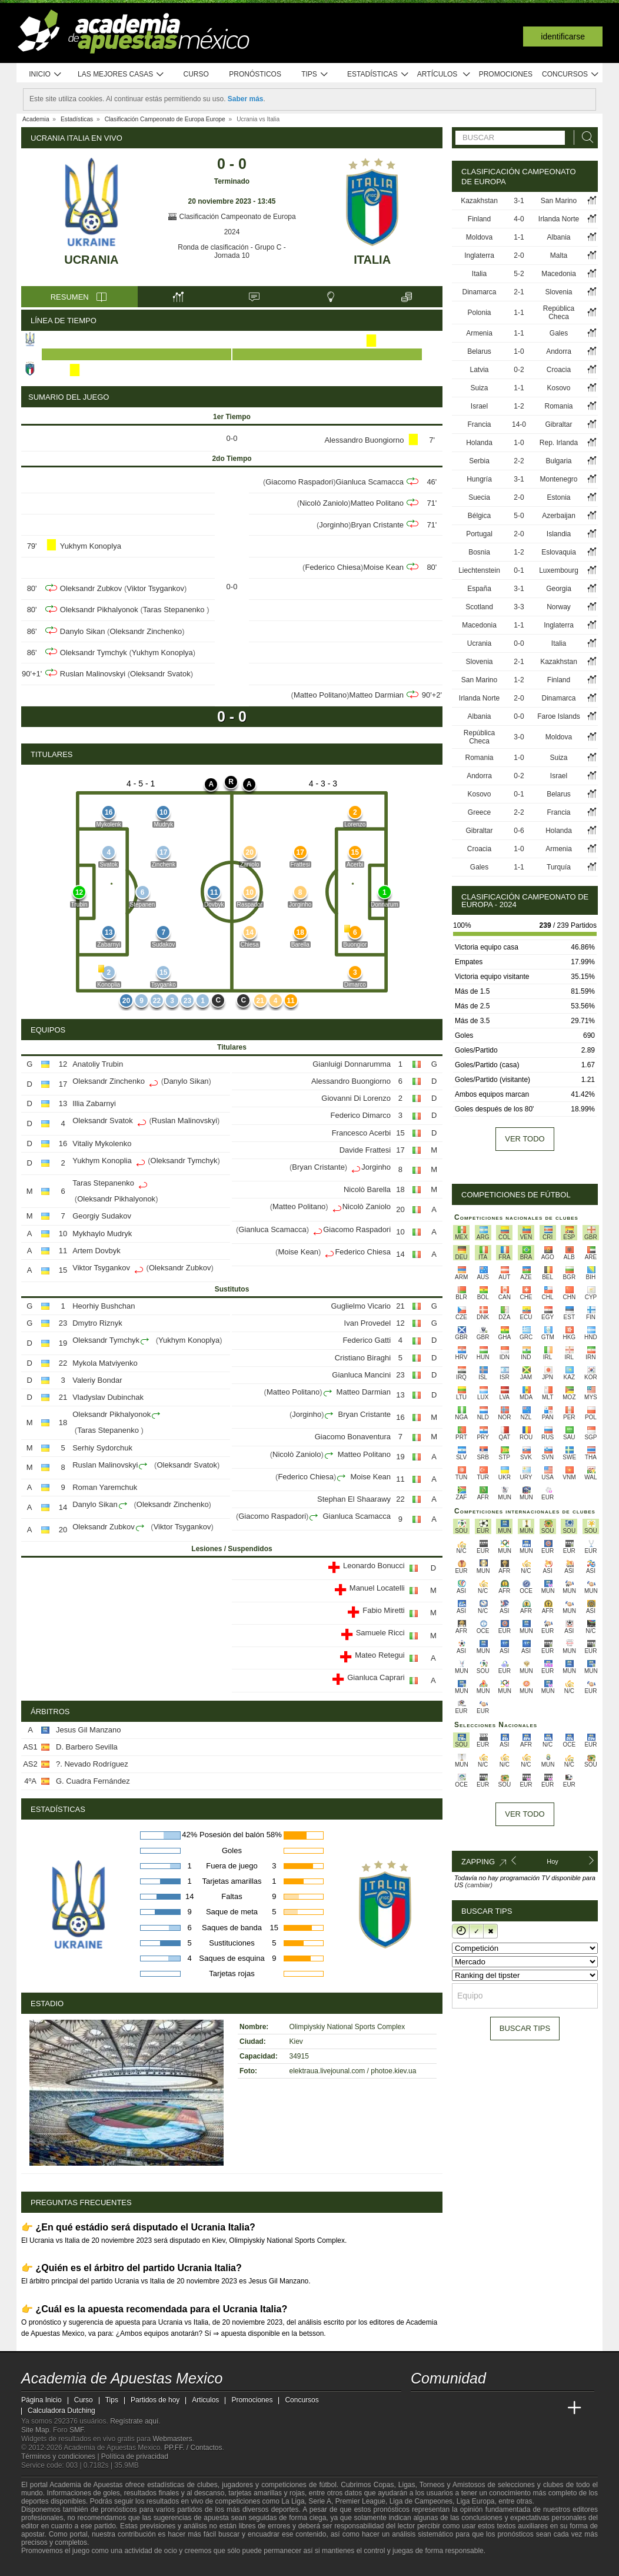  I want to click on Giacomo Bonaventura, so click(353, 1436).